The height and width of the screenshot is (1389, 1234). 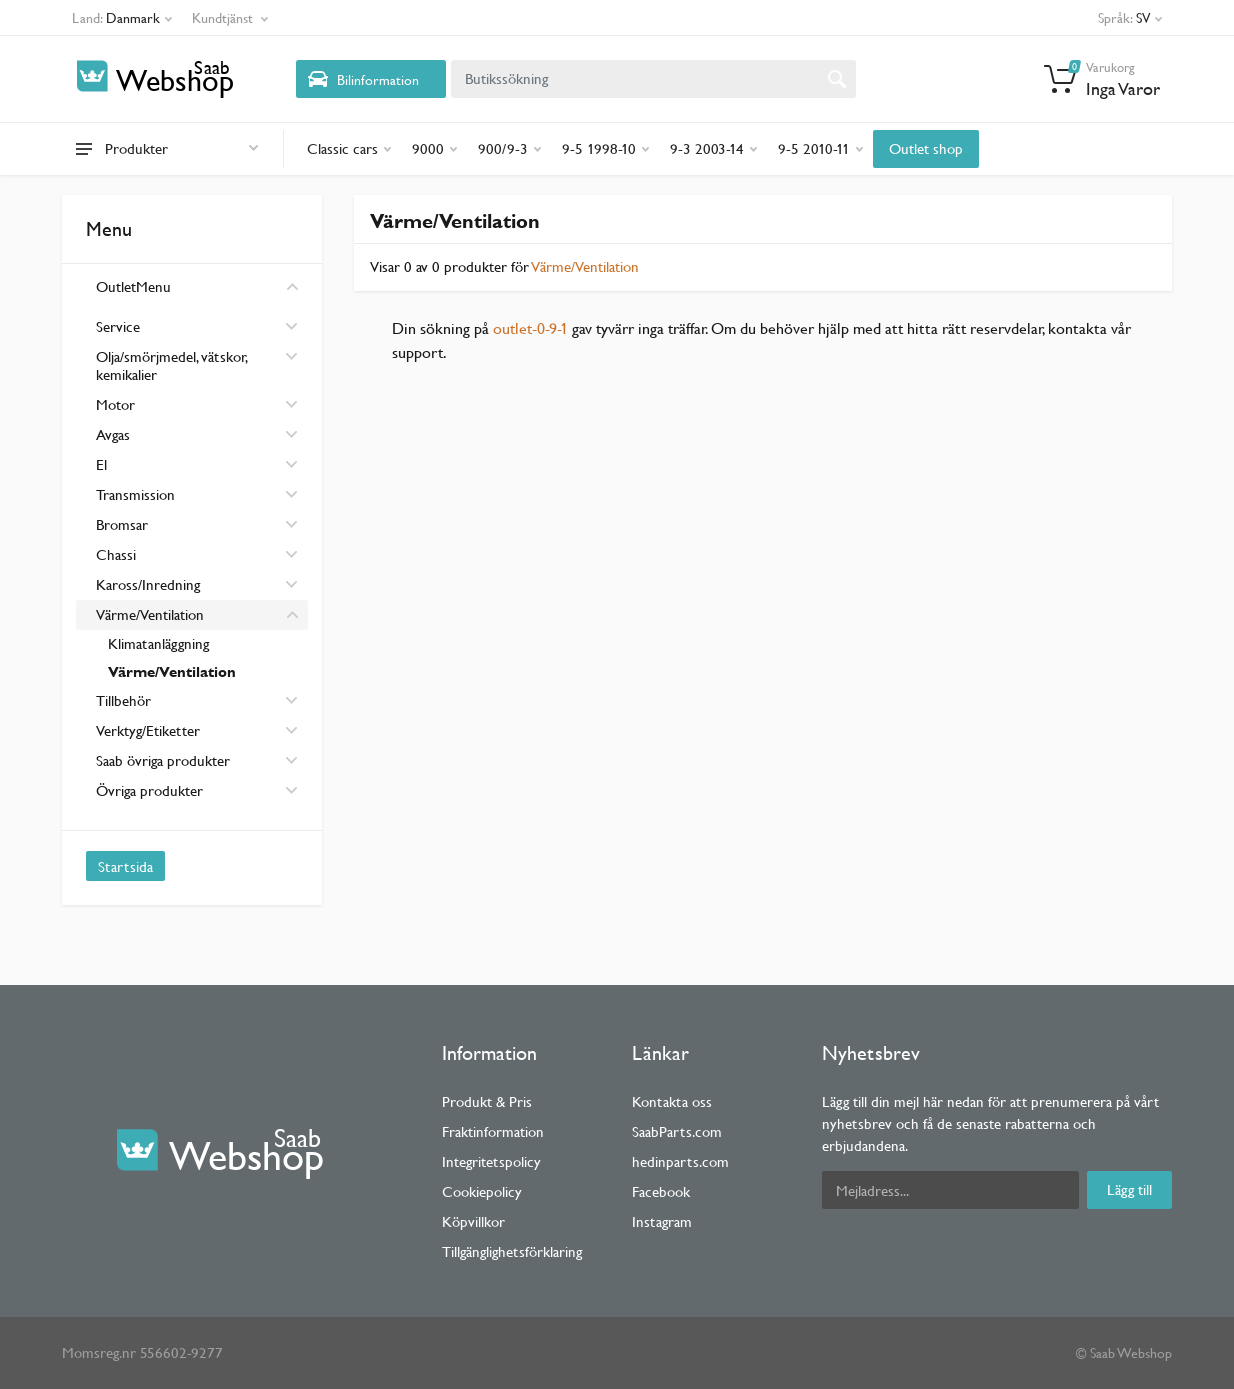 I want to click on Saab övriga produkter, so click(x=197, y=760).